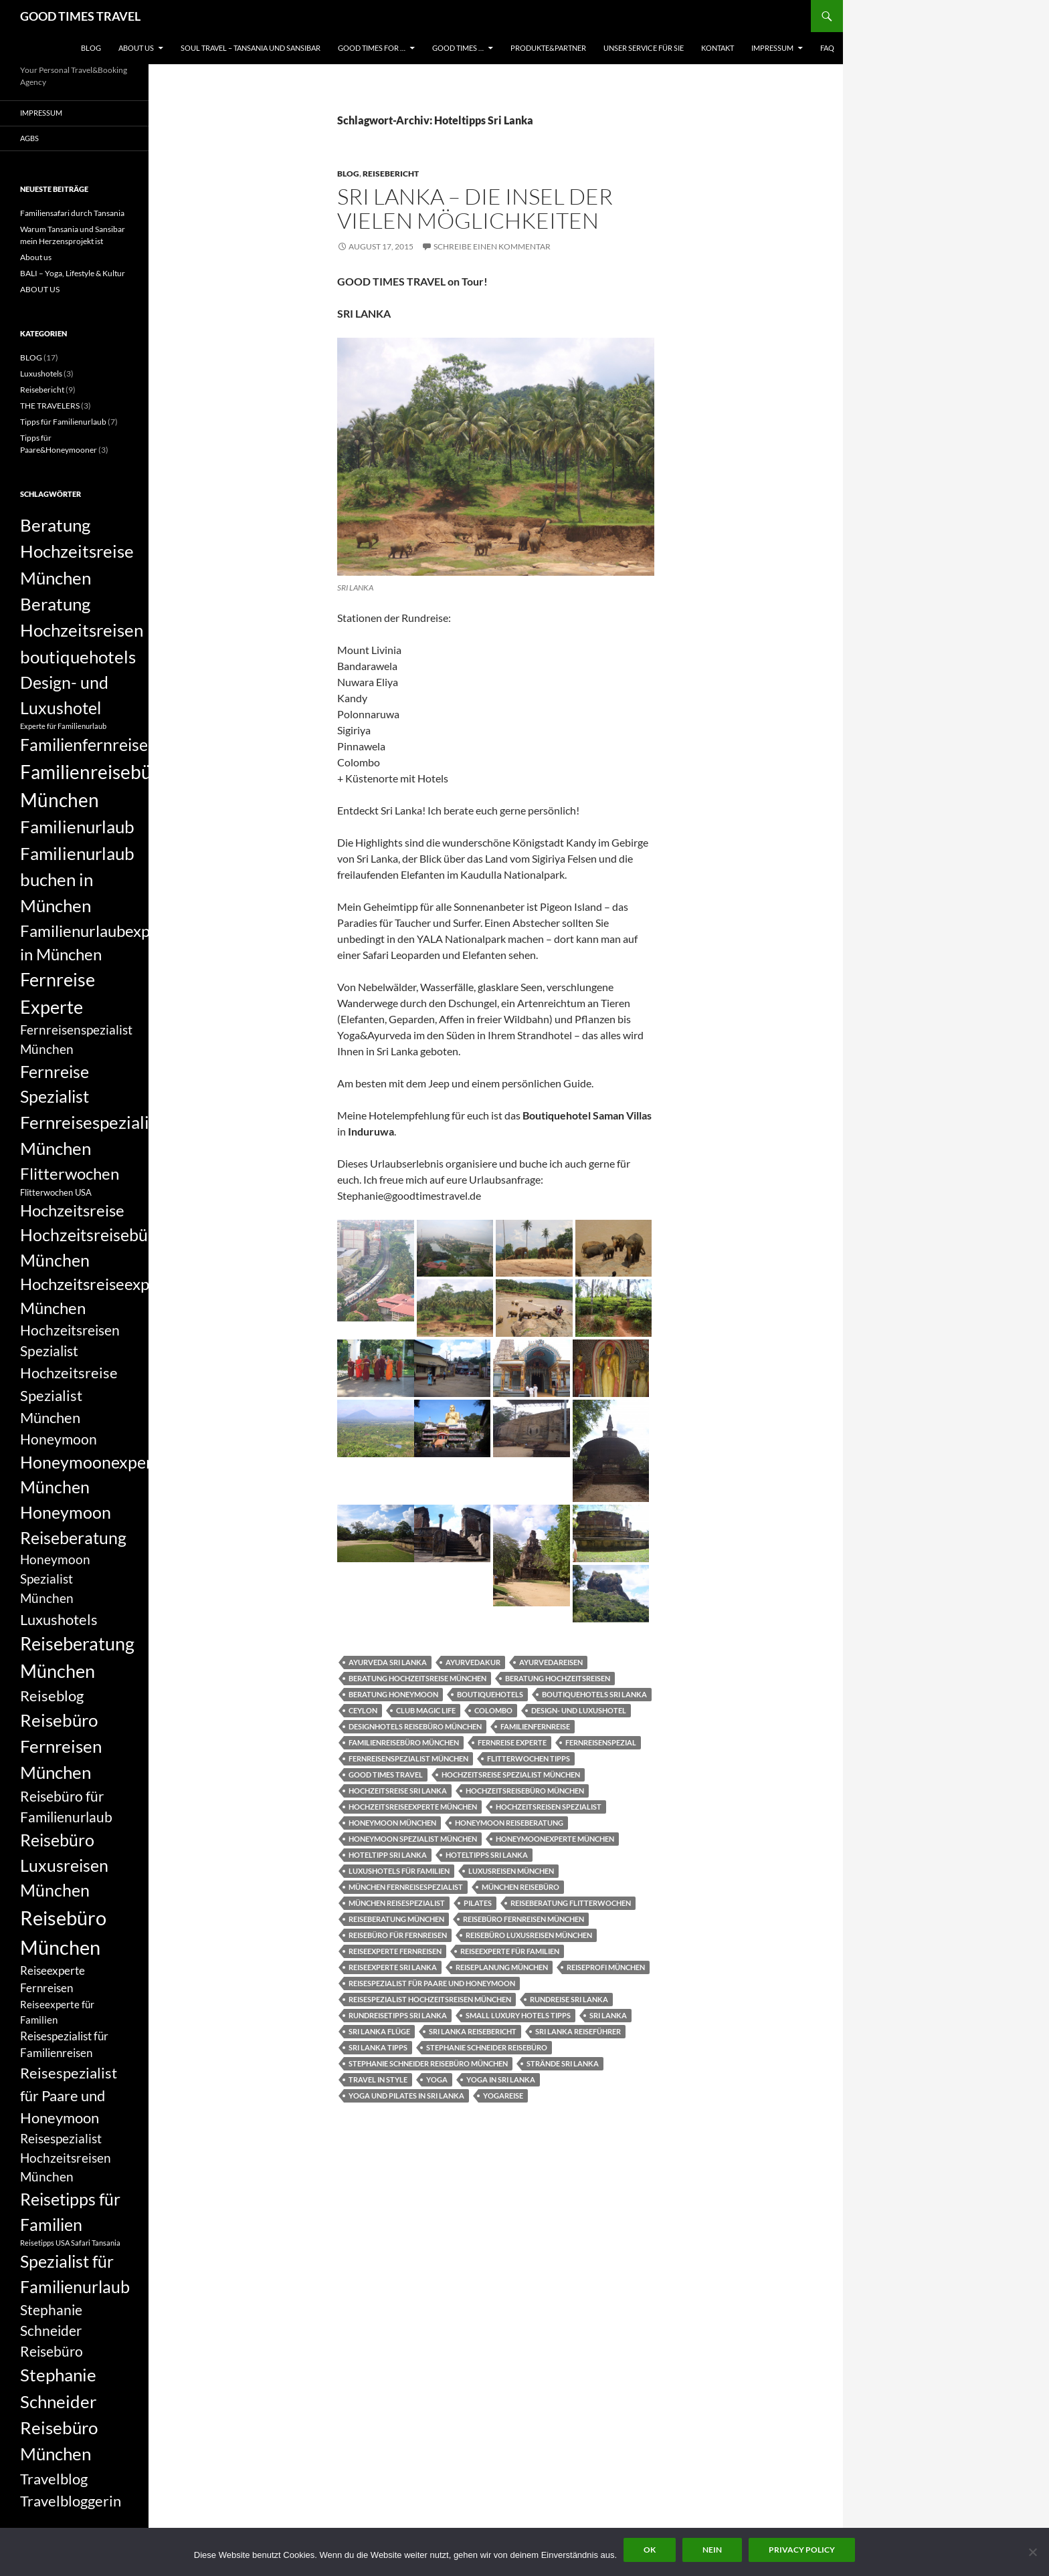 The image size is (1049, 2576). Describe the element at coordinates (473, 1662) in the screenshot. I see `Ayurvedakur` at that location.